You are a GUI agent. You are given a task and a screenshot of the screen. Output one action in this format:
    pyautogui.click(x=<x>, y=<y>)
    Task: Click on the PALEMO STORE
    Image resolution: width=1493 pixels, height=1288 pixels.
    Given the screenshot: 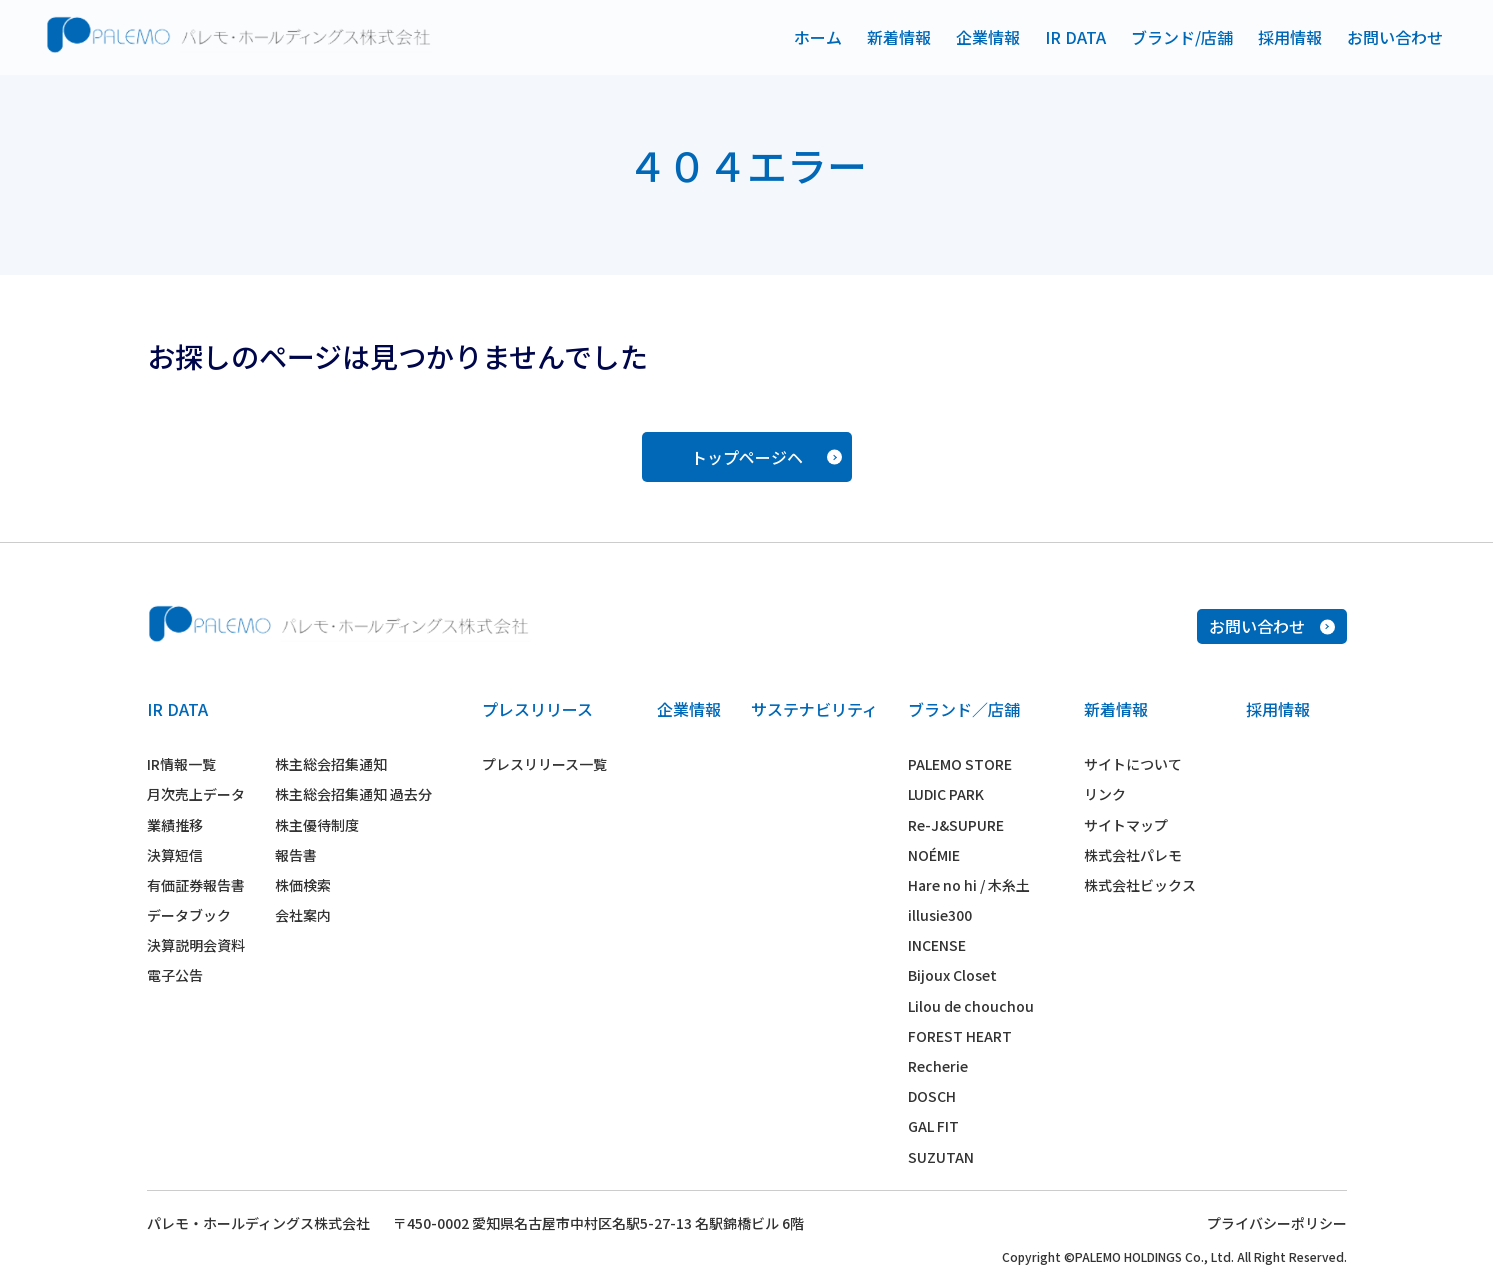 What is the action you would take?
    pyautogui.click(x=960, y=764)
    